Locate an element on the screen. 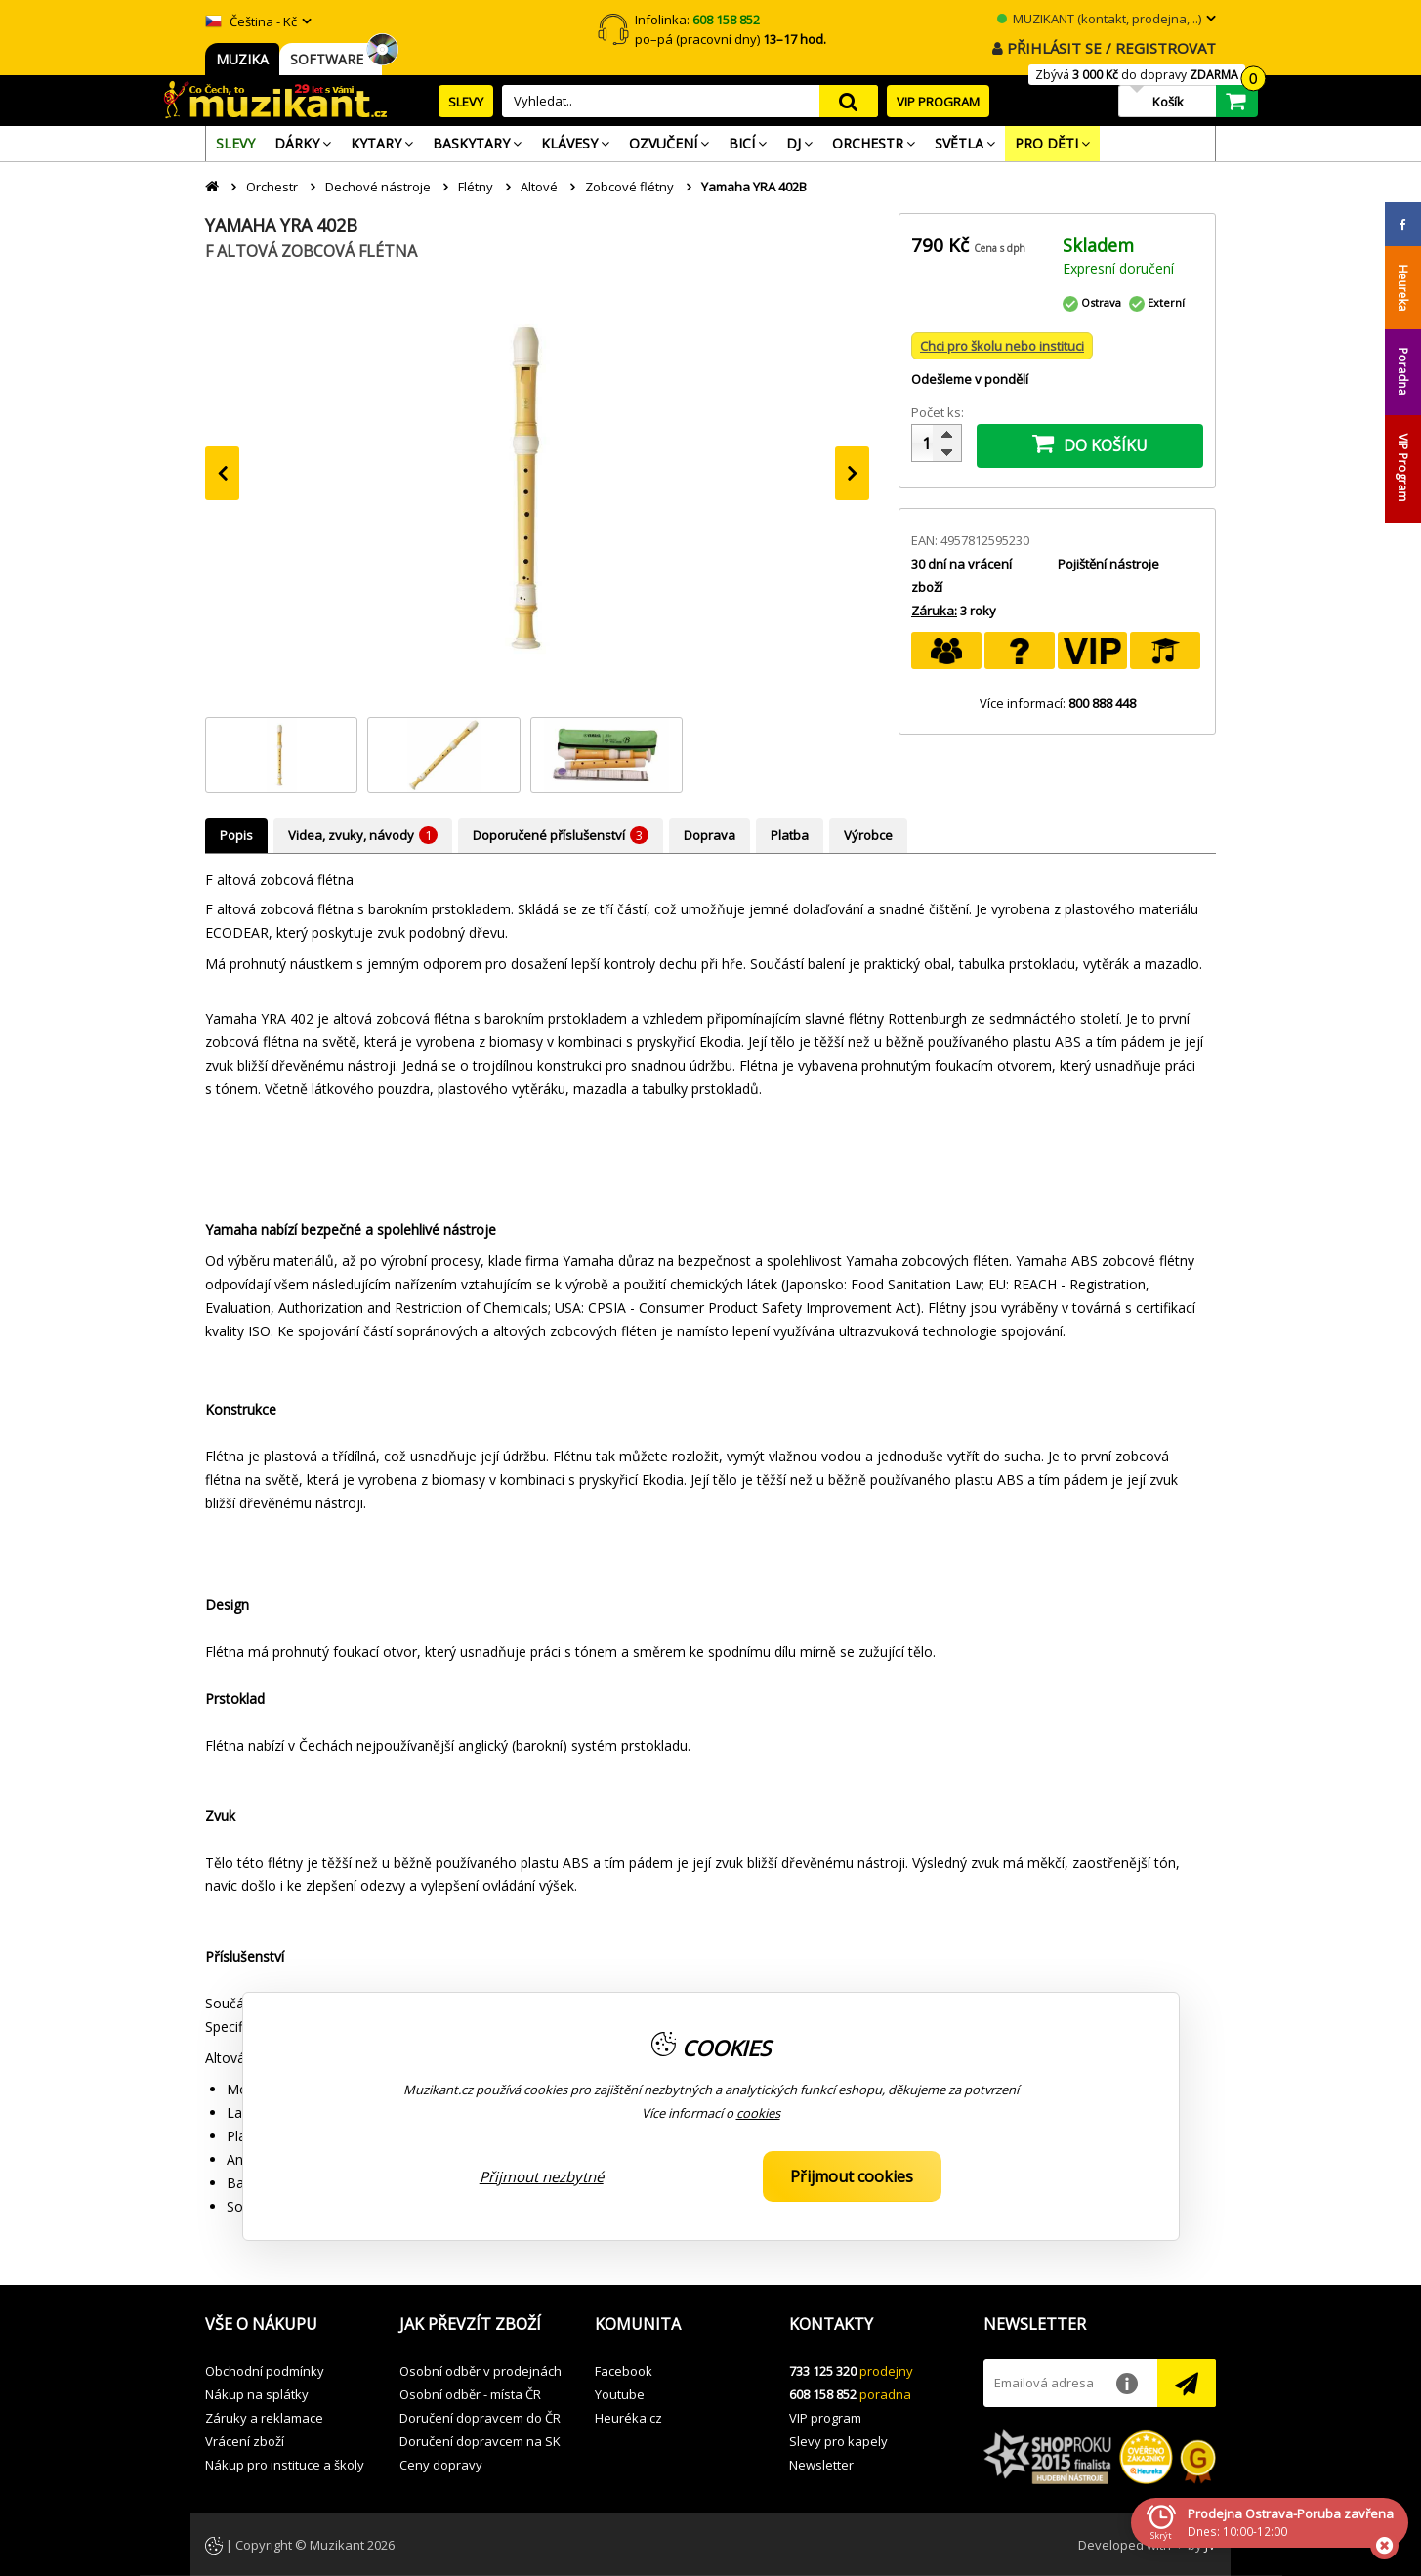 Image resolution: width=1421 pixels, height=2576 pixels. Doručení dopravcem na SK is located at coordinates (480, 2441).